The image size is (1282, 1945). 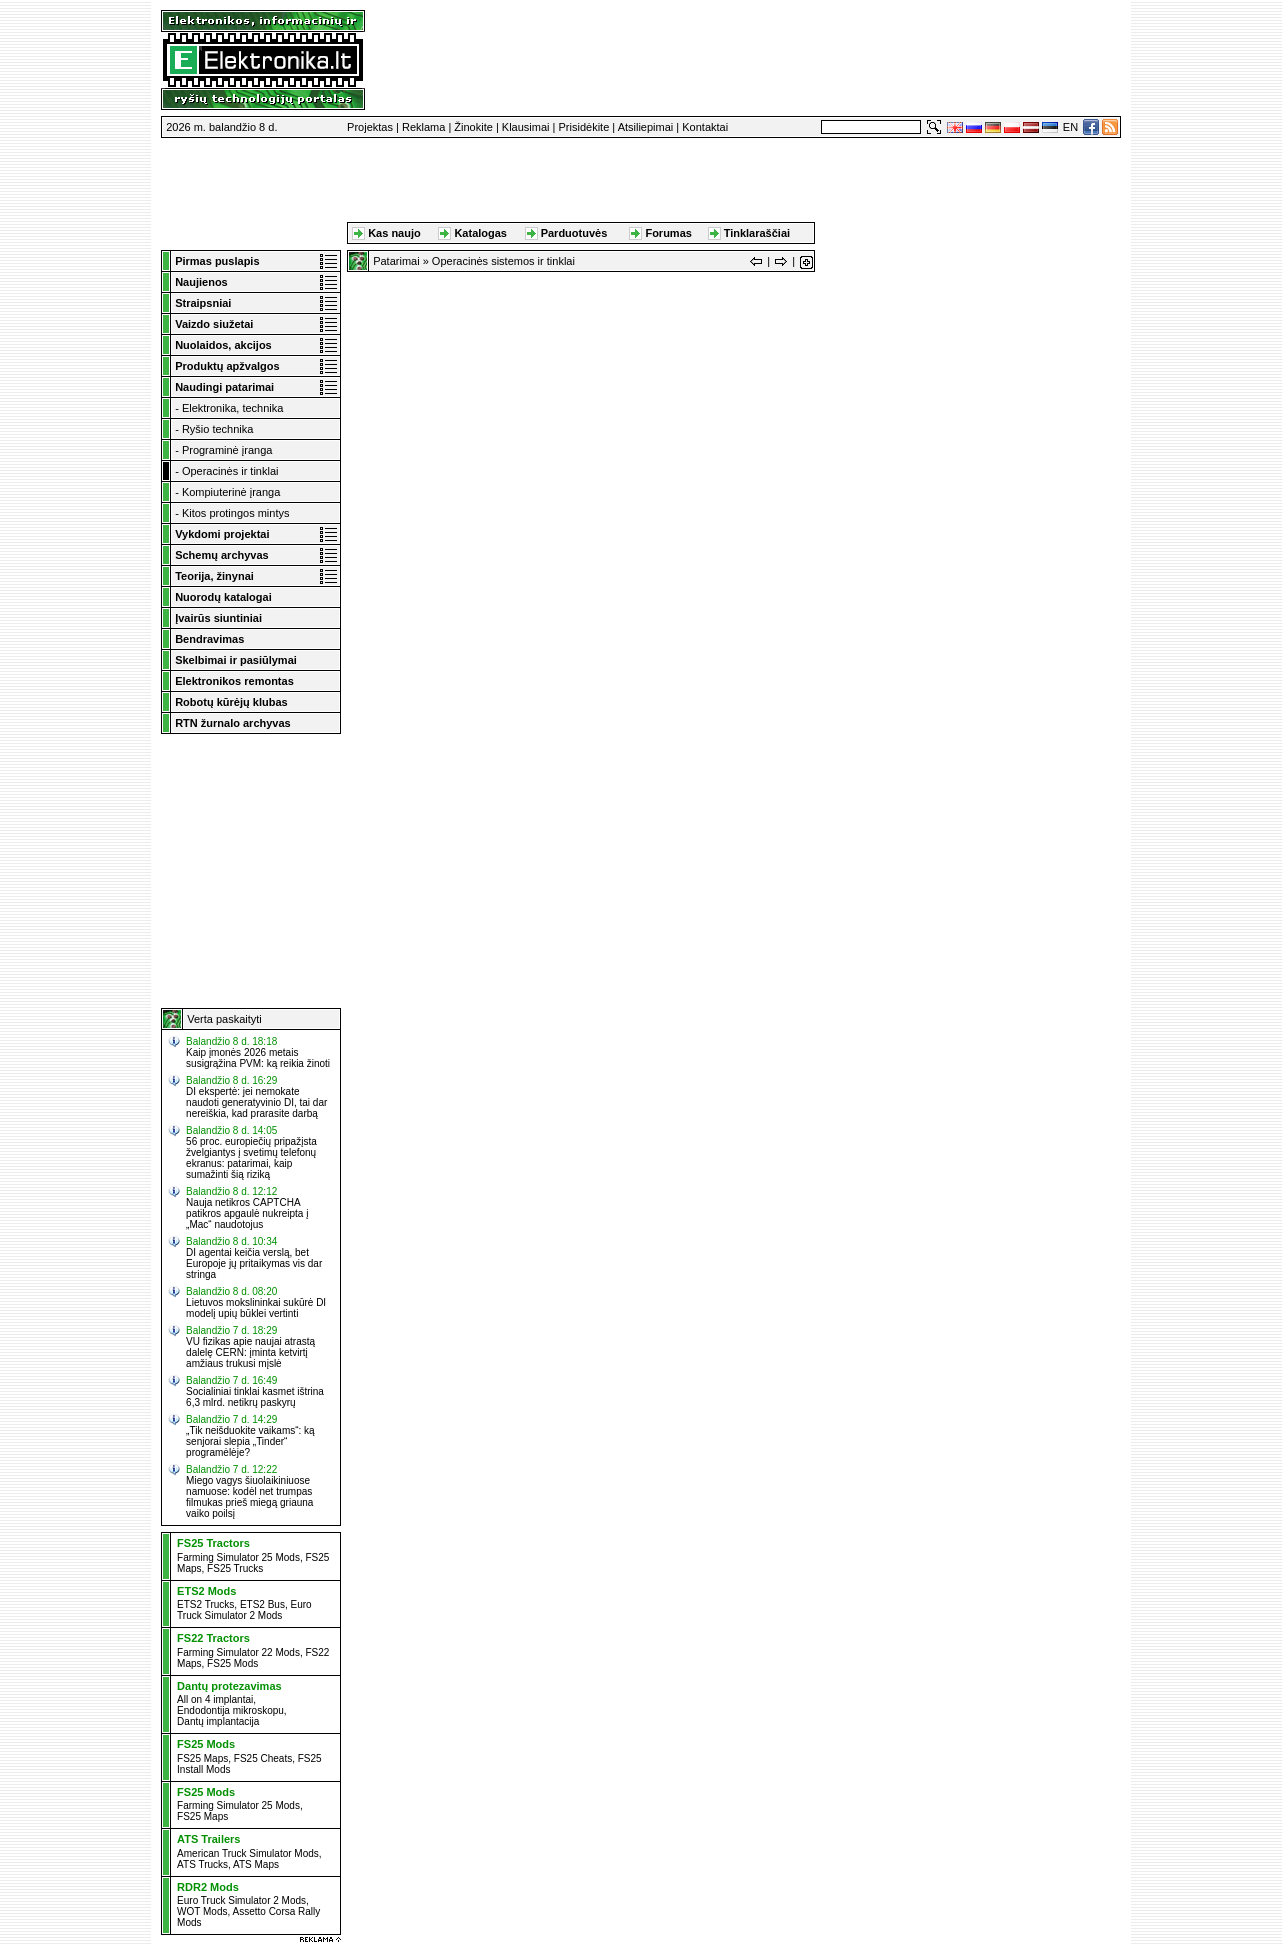 I want to click on FS22 Tractors, so click(x=213, y=1638).